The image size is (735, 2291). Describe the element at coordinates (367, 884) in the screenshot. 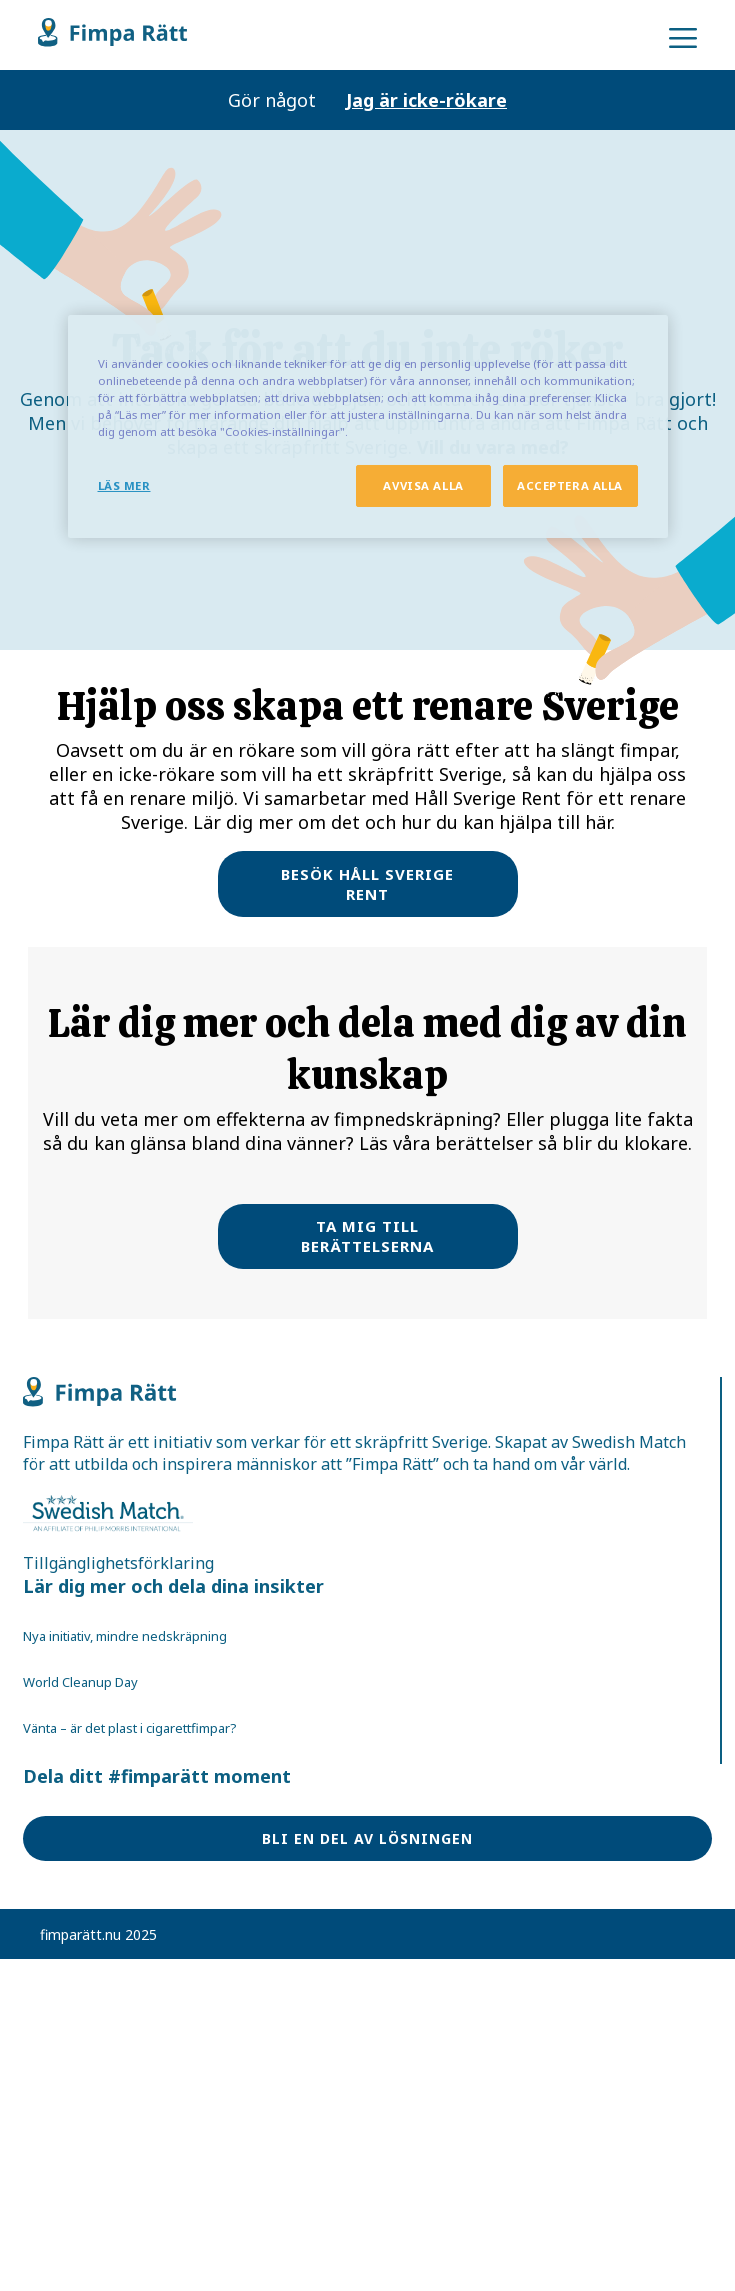

I see `BESÖK HÅLL SVERIGE RENT` at that location.